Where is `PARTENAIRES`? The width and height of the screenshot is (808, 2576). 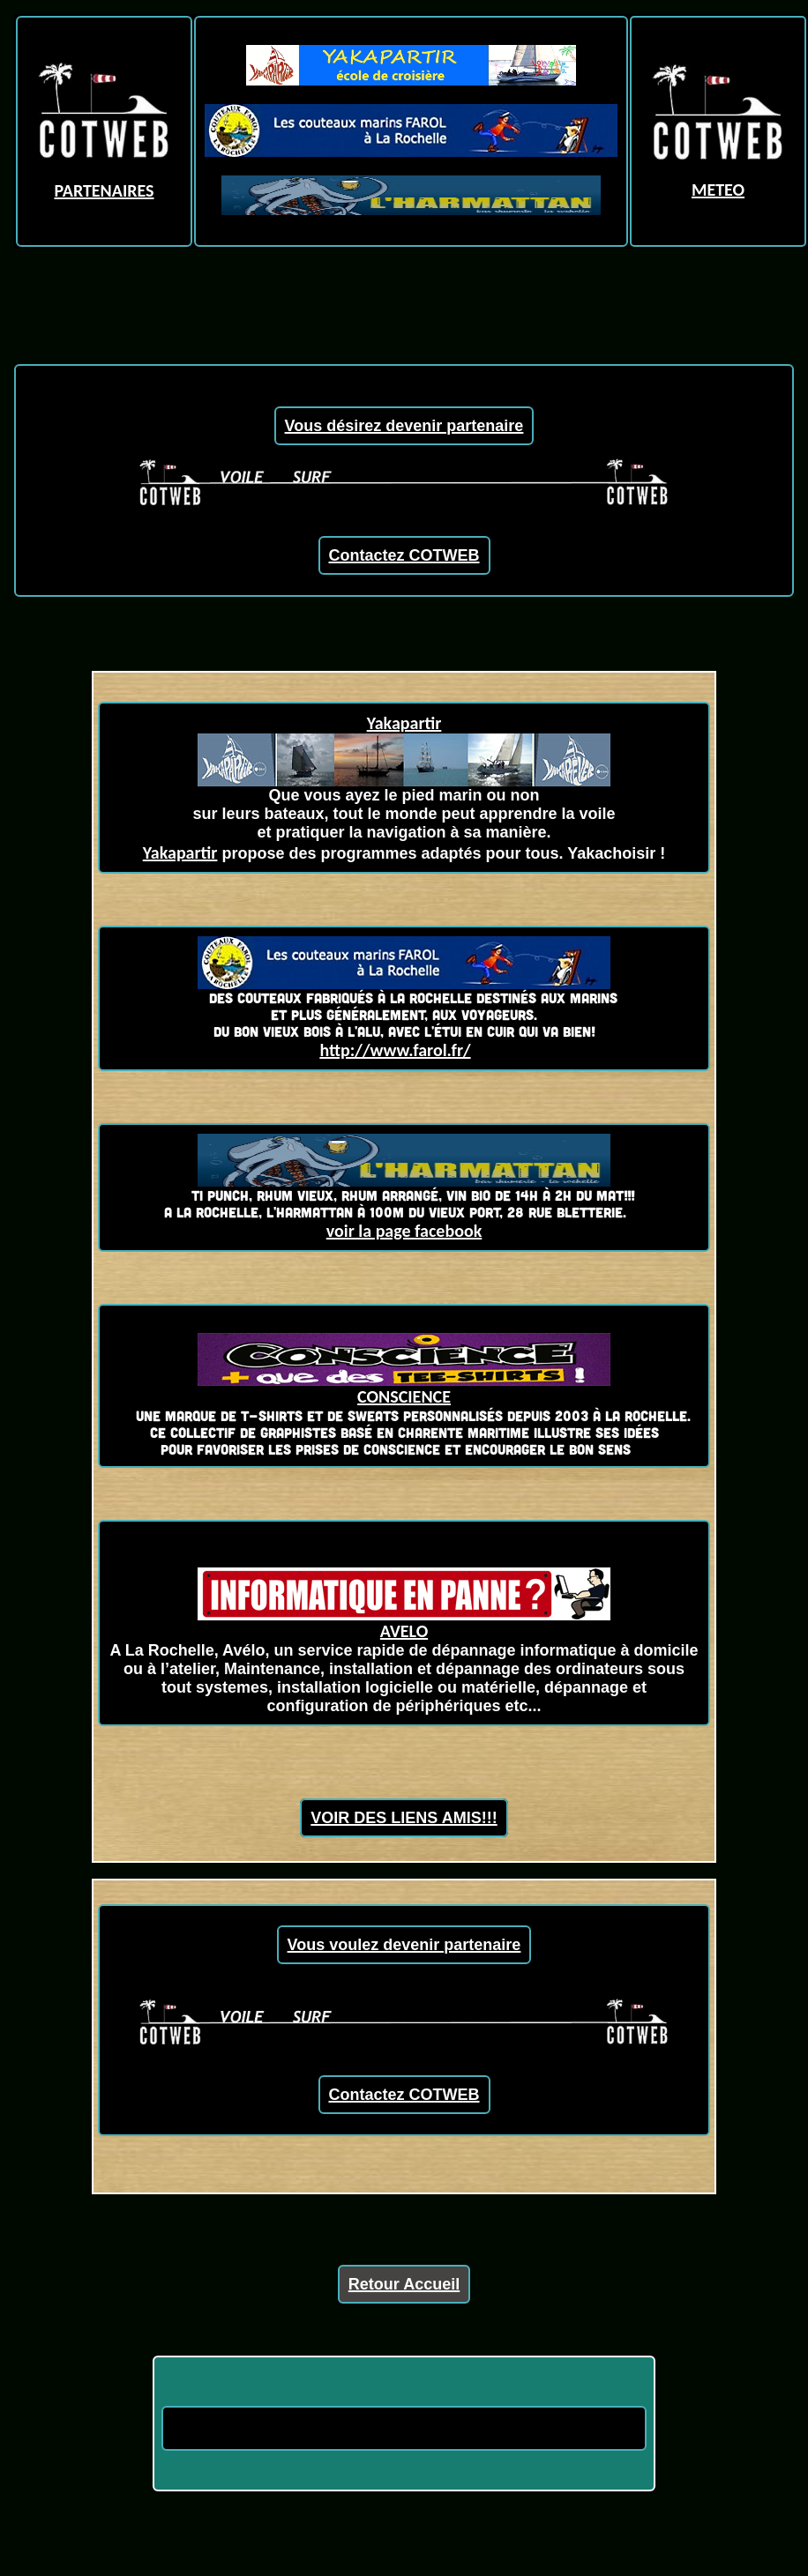 PARTENAIRES is located at coordinates (103, 190).